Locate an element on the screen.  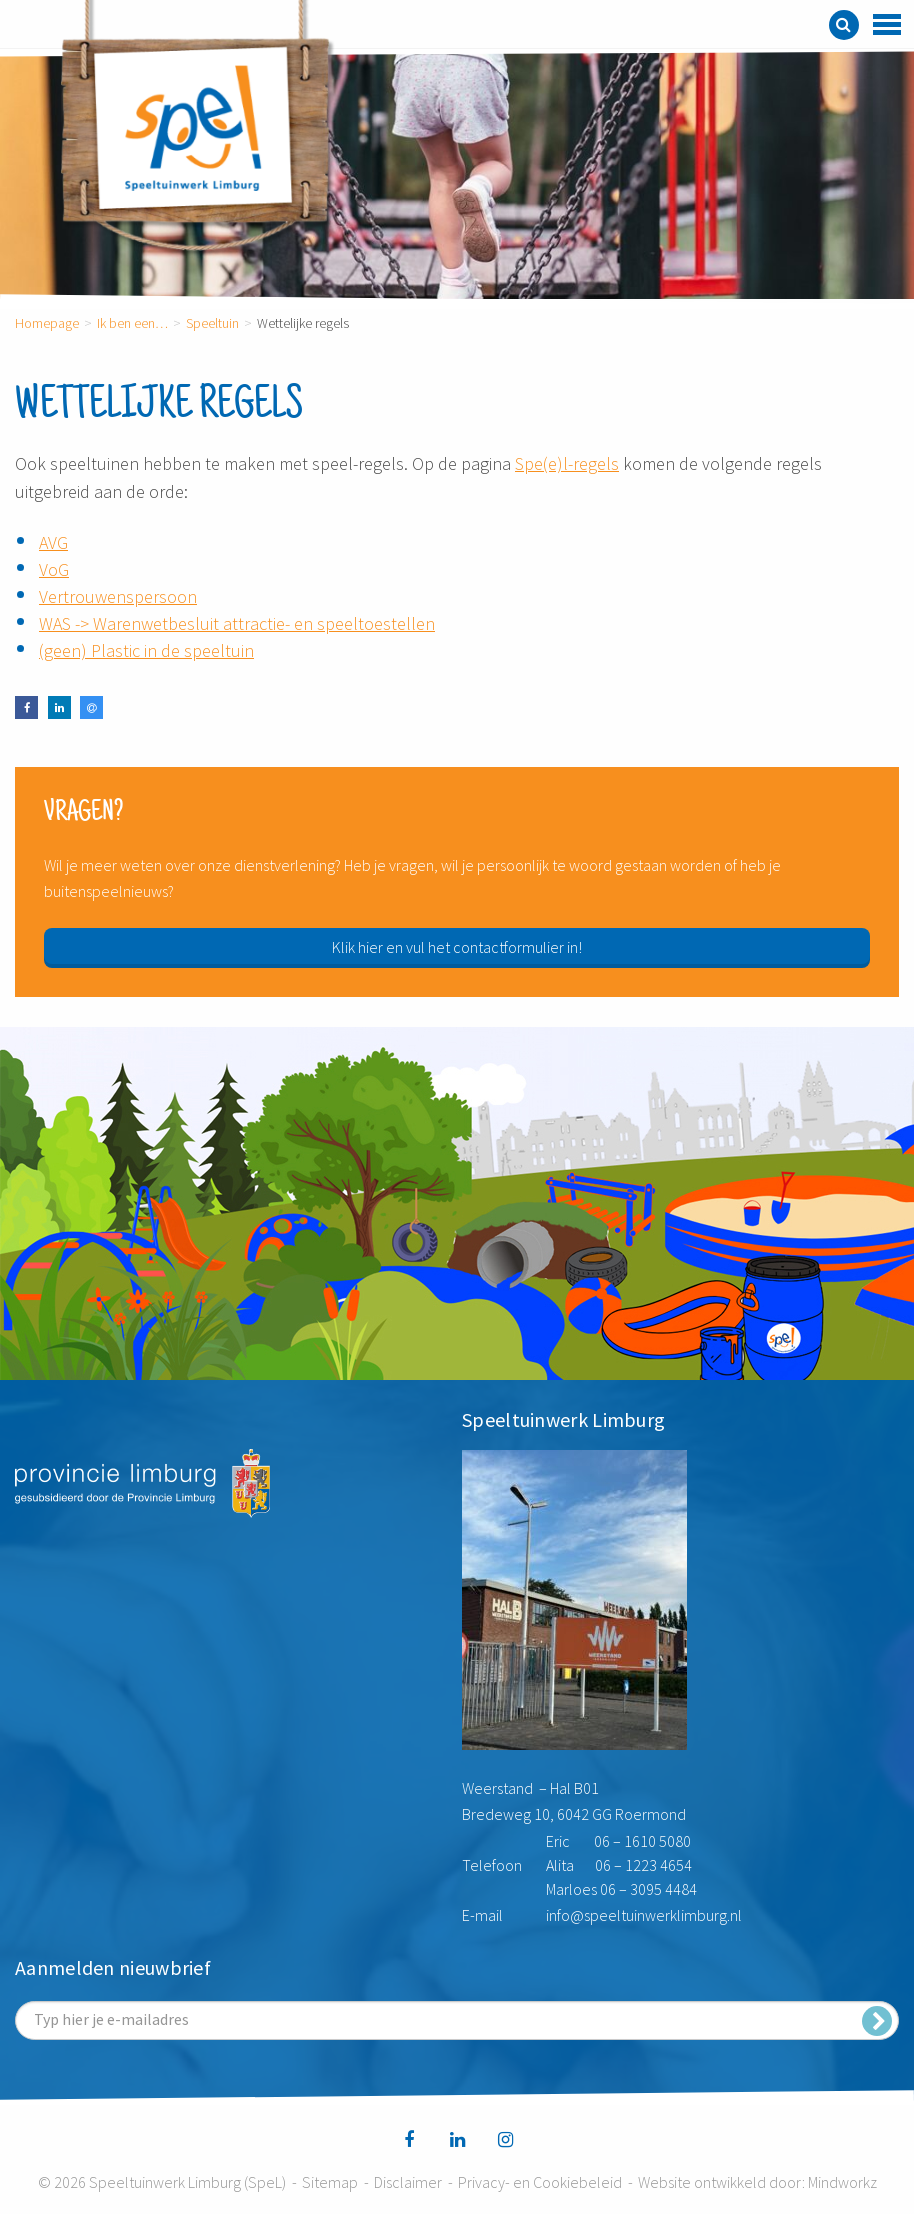
Privacy- en Cookiebeleid is located at coordinates (540, 2182).